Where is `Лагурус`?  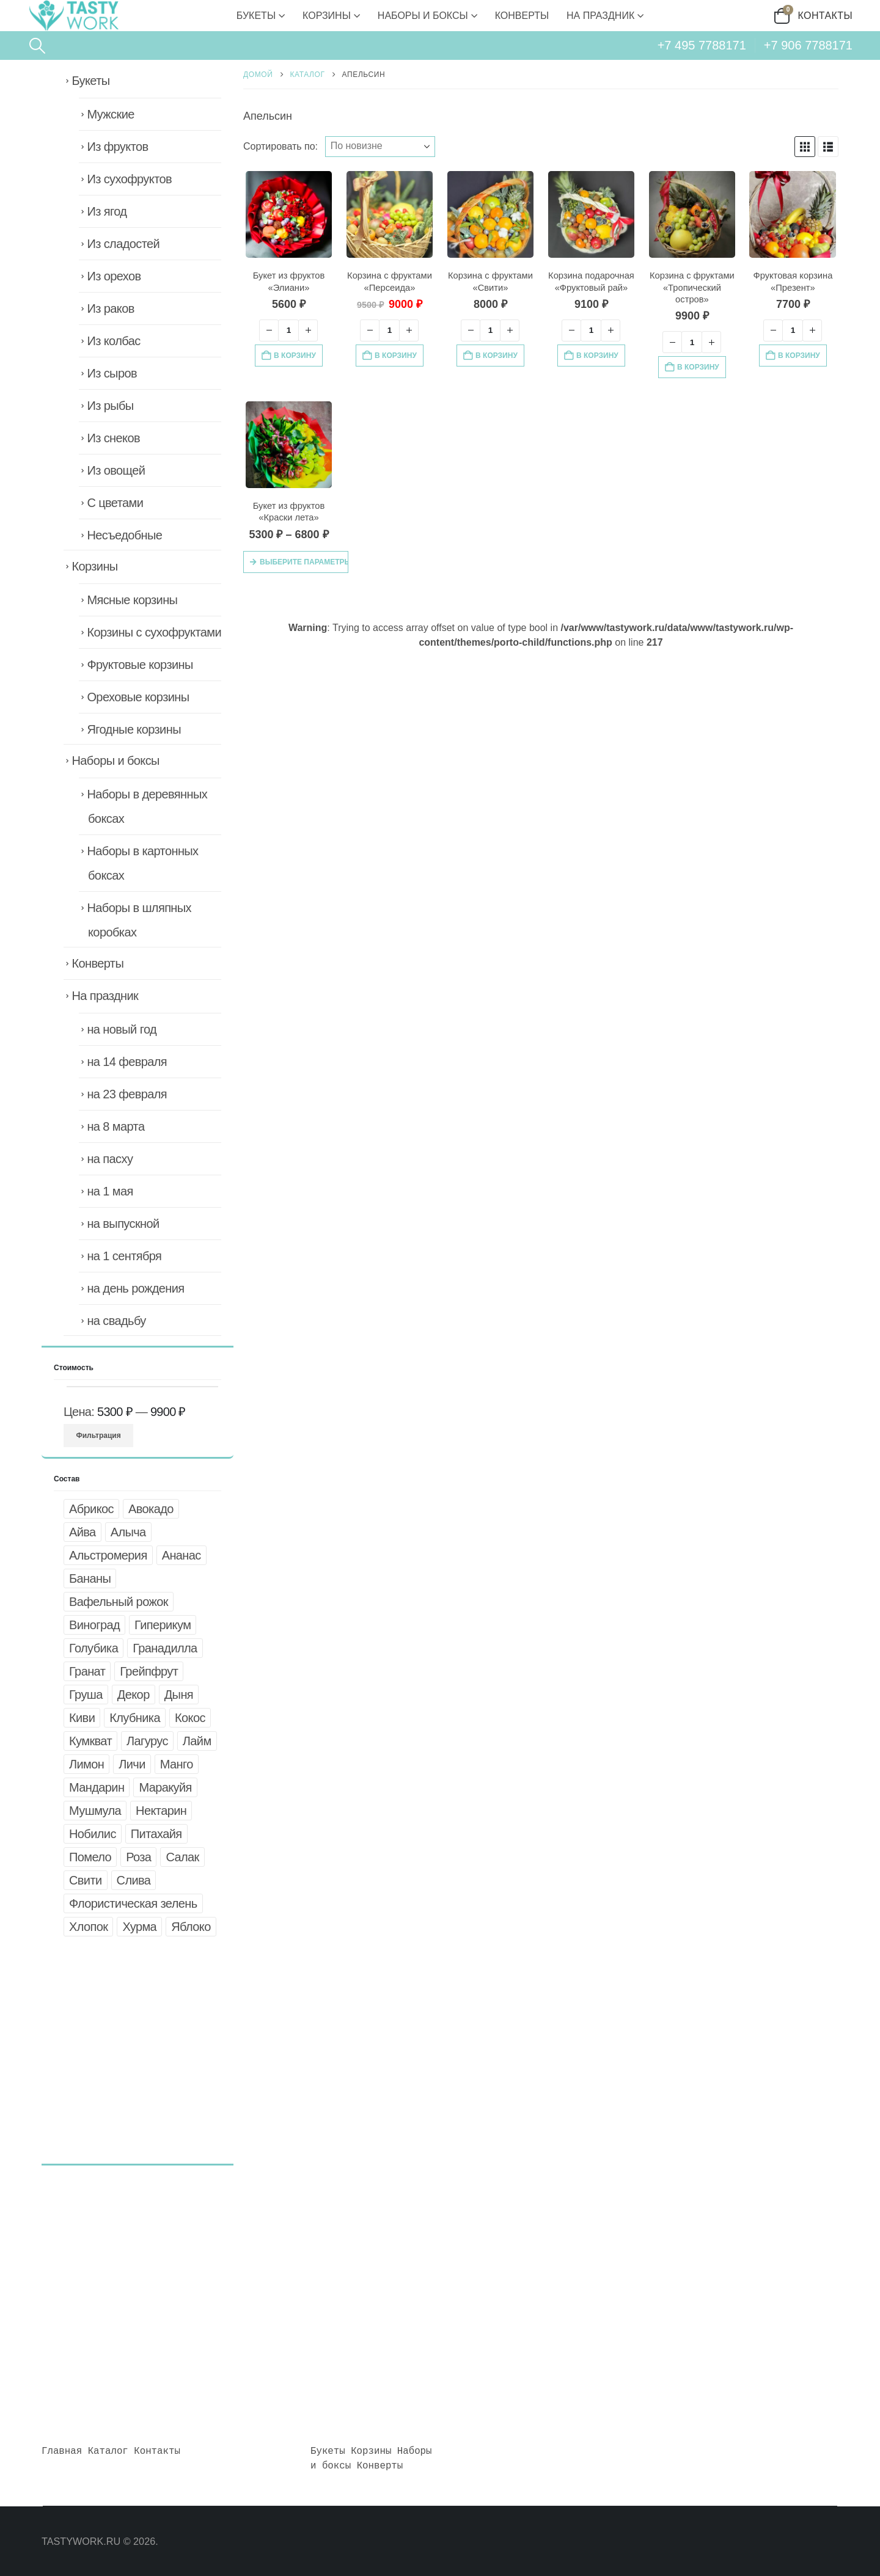 Лагурус is located at coordinates (147, 1741).